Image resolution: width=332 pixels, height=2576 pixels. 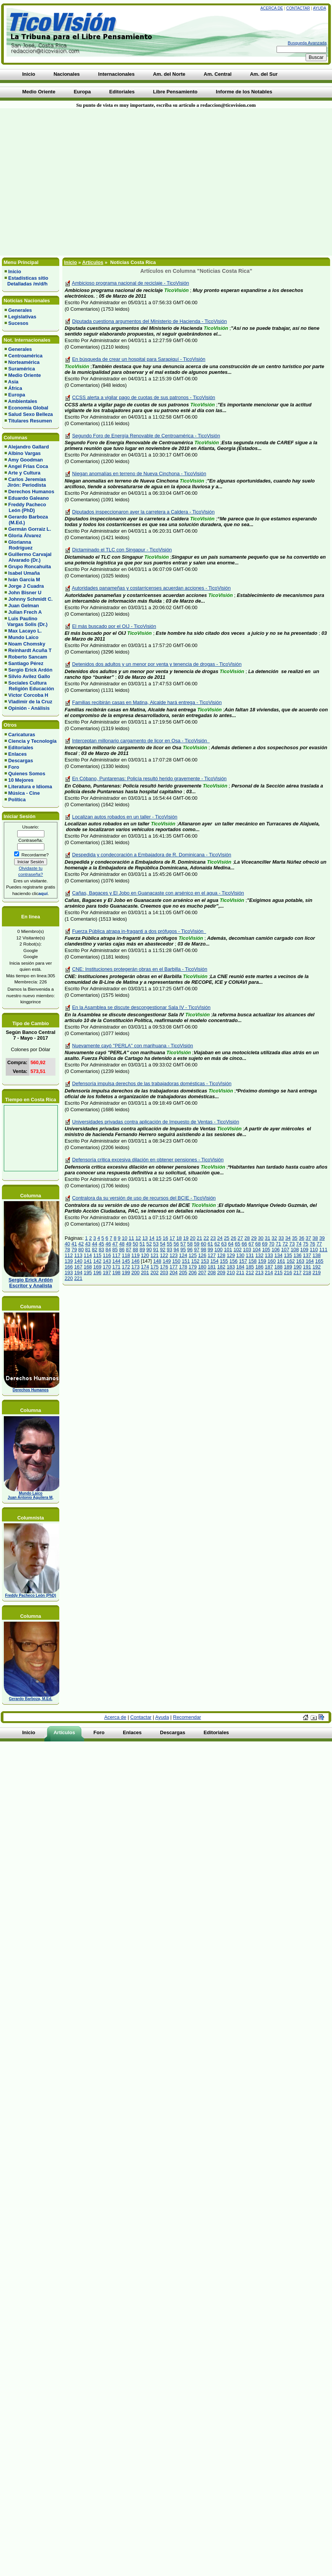 What do you see at coordinates (264, 1244) in the screenshot?
I see `69` at bounding box center [264, 1244].